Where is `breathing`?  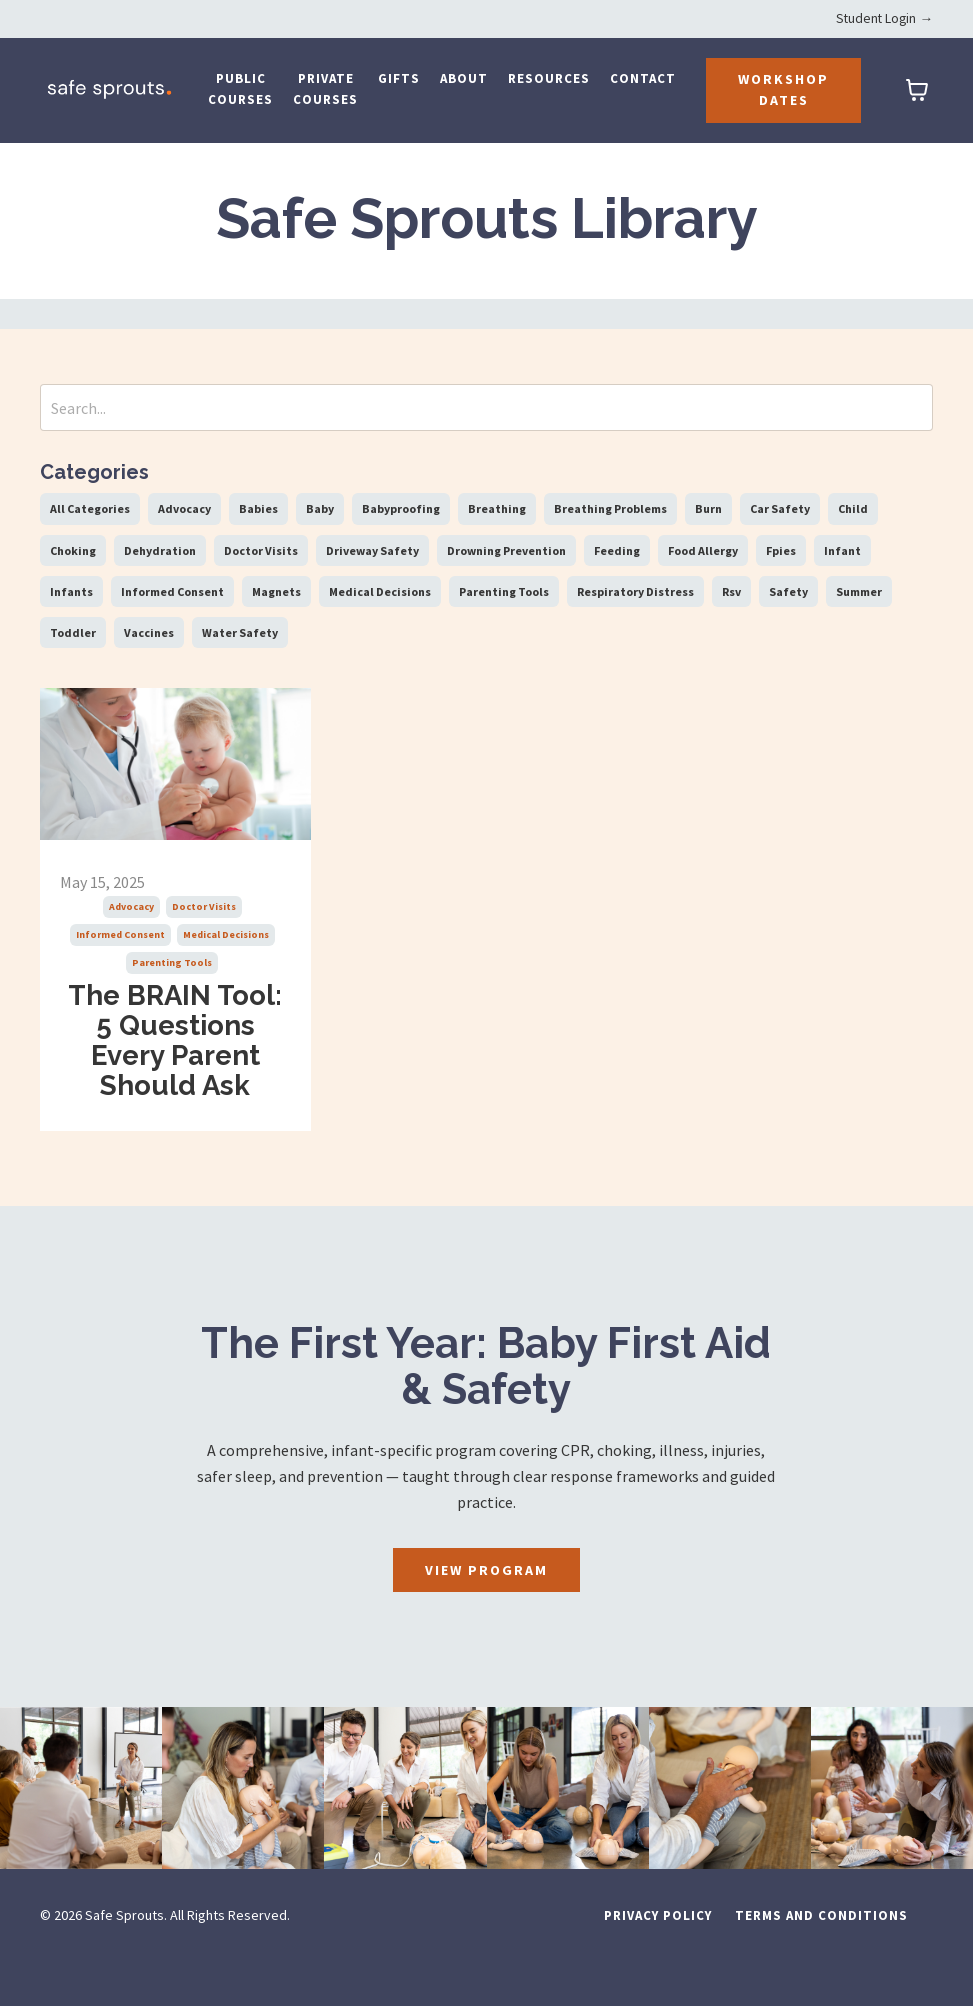
breathing is located at coordinates (497, 508).